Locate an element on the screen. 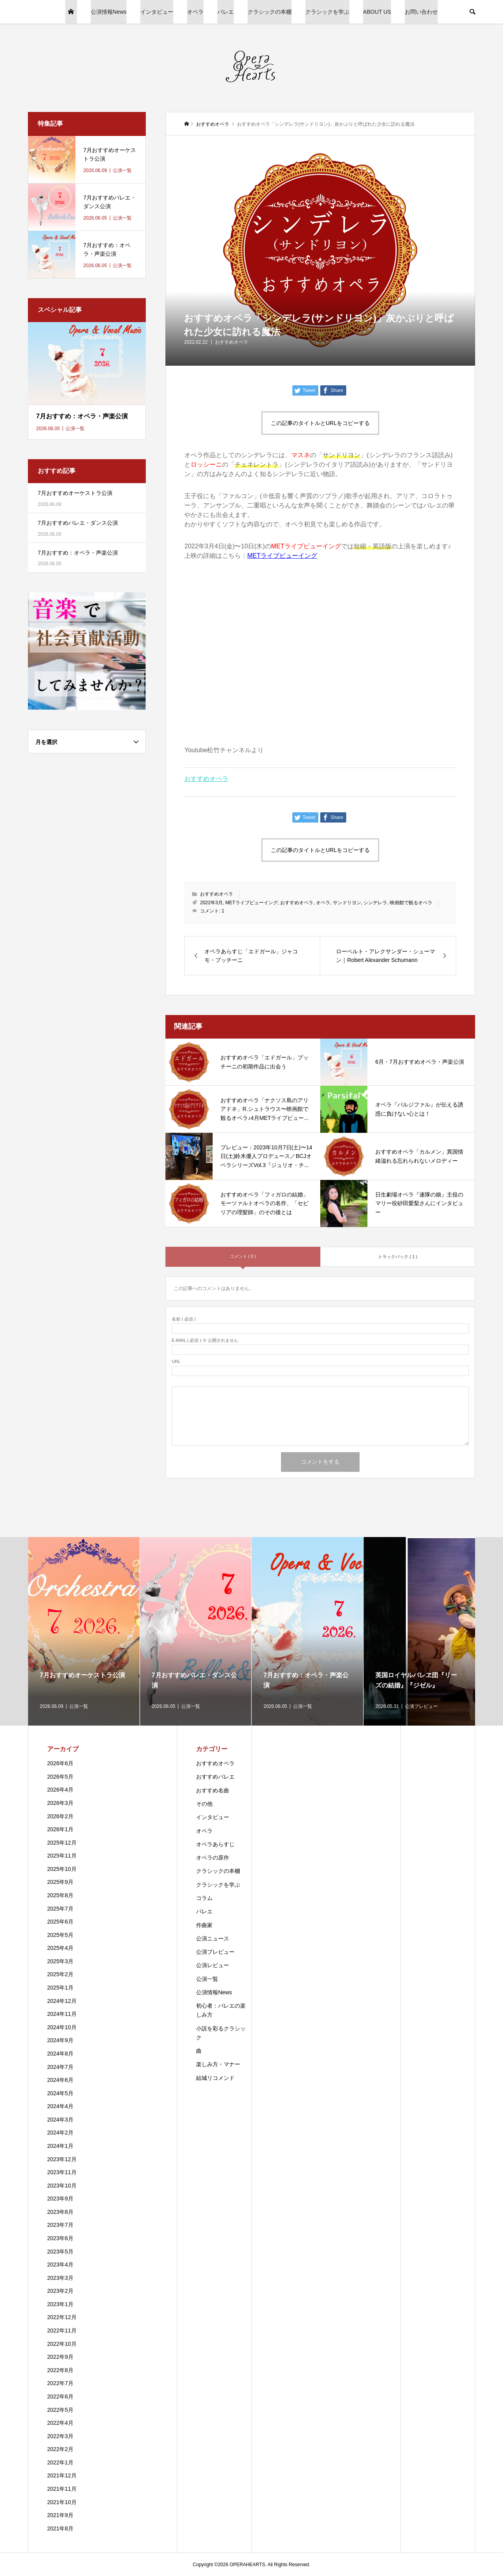  2022年2月 is located at coordinates (60, 2449).